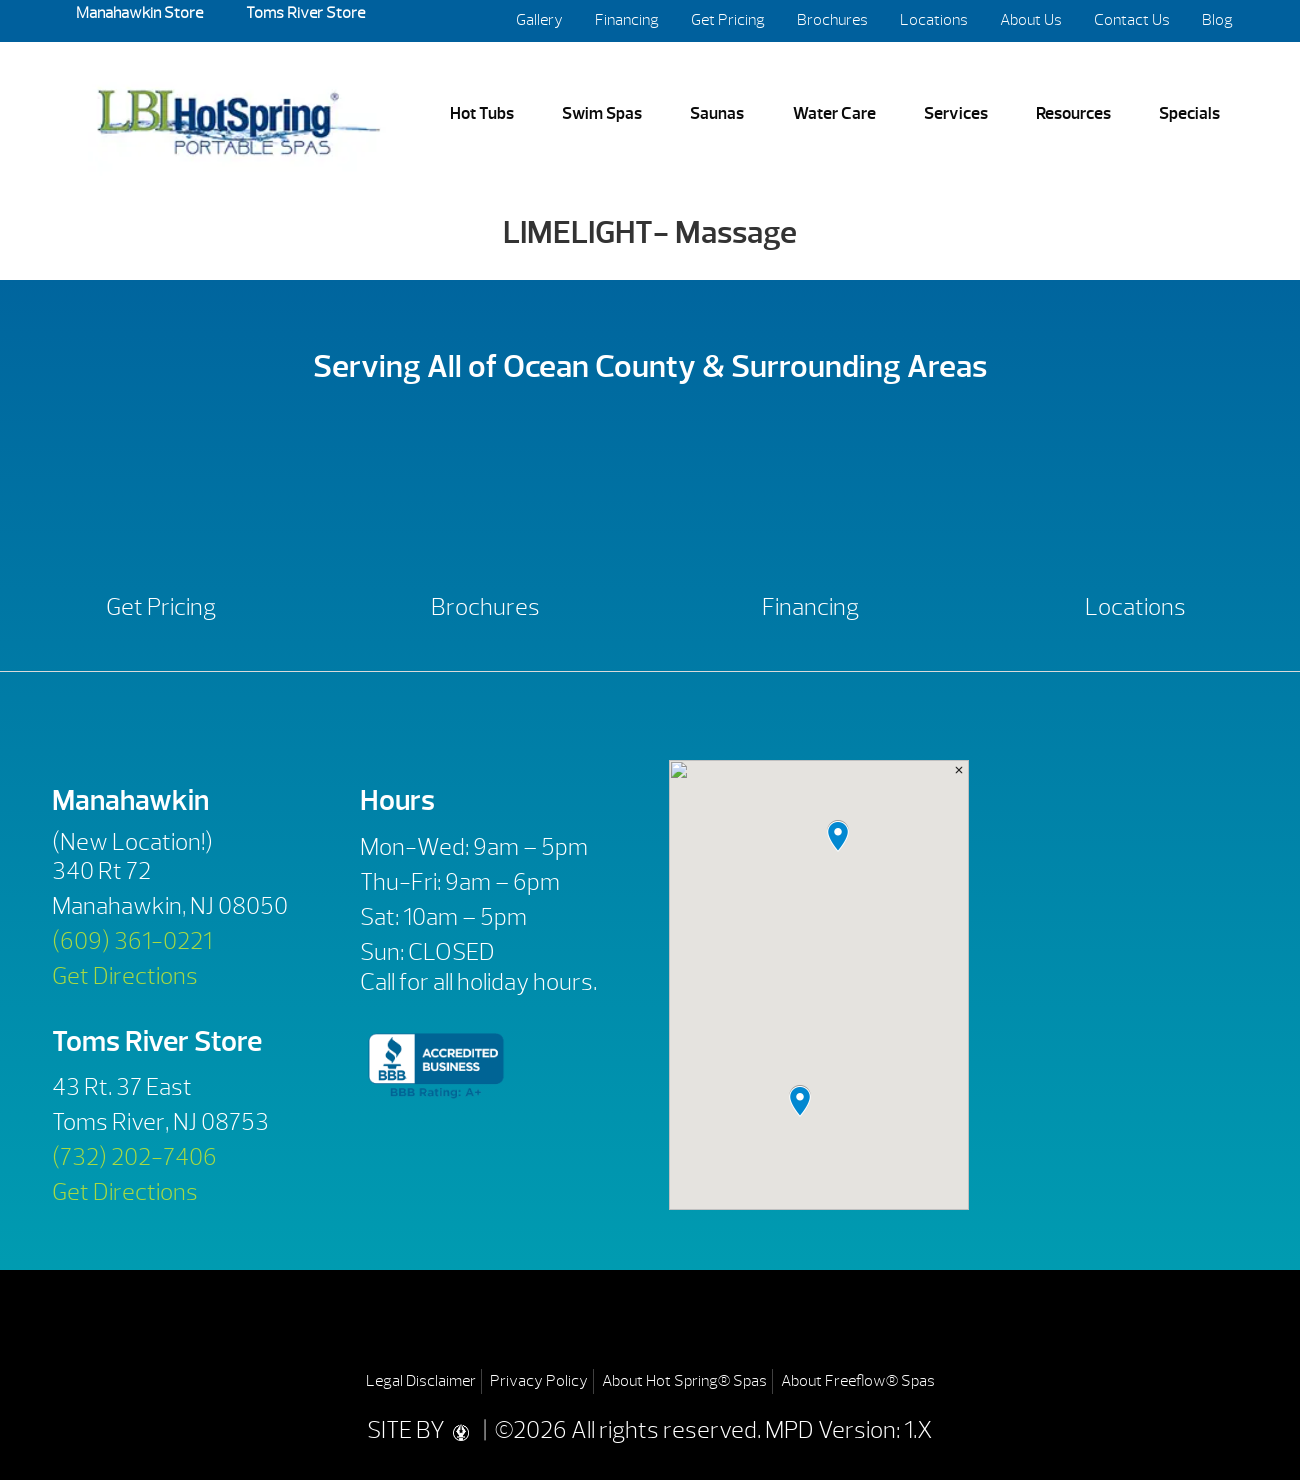 The height and width of the screenshot is (1480, 1300). I want to click on Locations, so click(934, 20).